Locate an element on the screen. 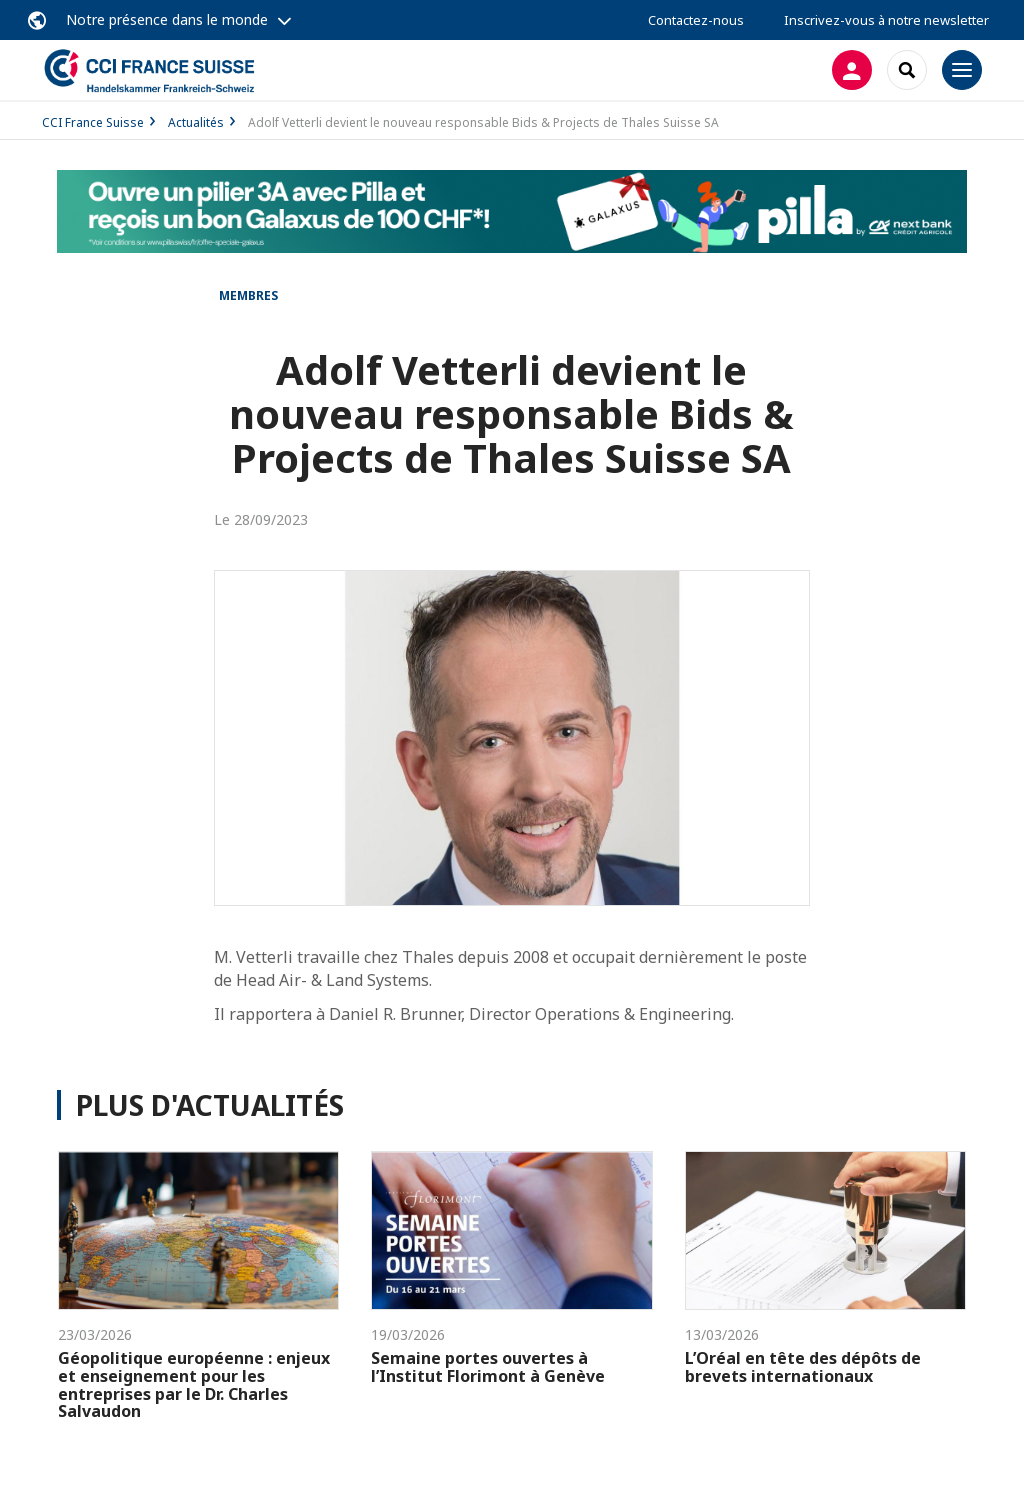 The image size is (1024, 1489). CCI France Suisse is located at coordinates (93, 122).